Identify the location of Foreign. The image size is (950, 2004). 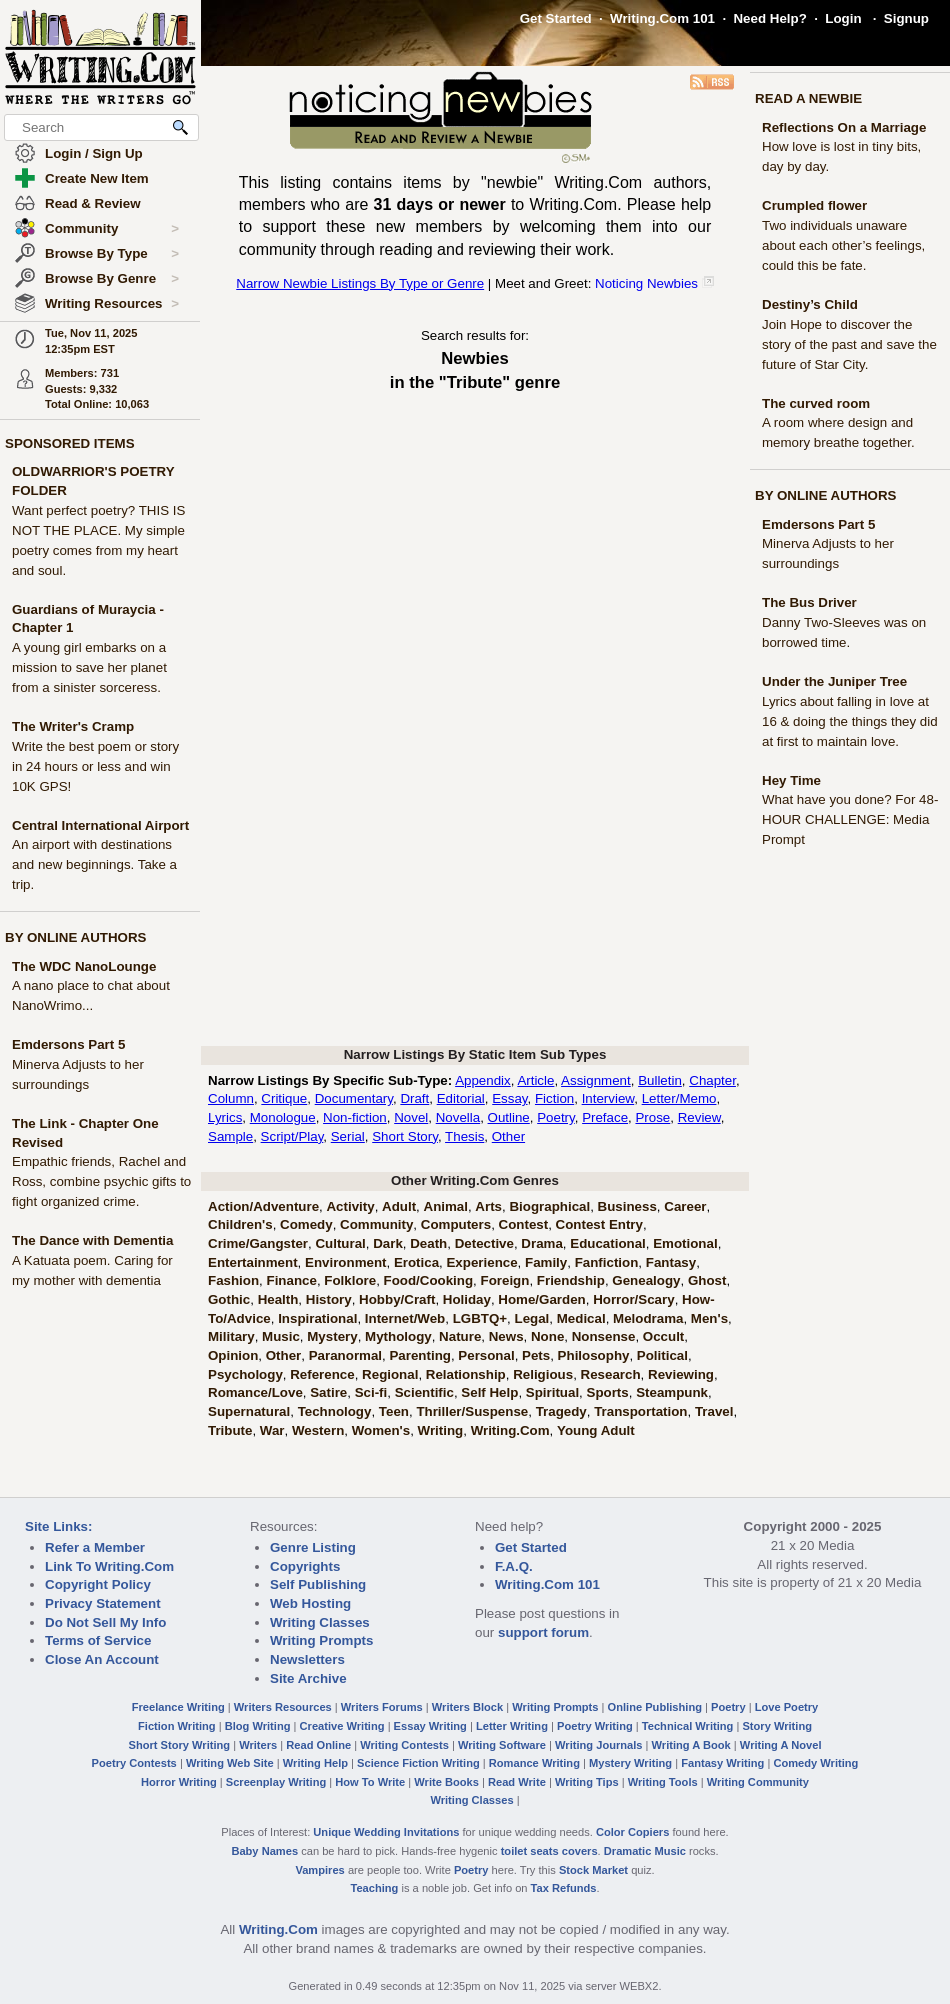
(505, 1280).